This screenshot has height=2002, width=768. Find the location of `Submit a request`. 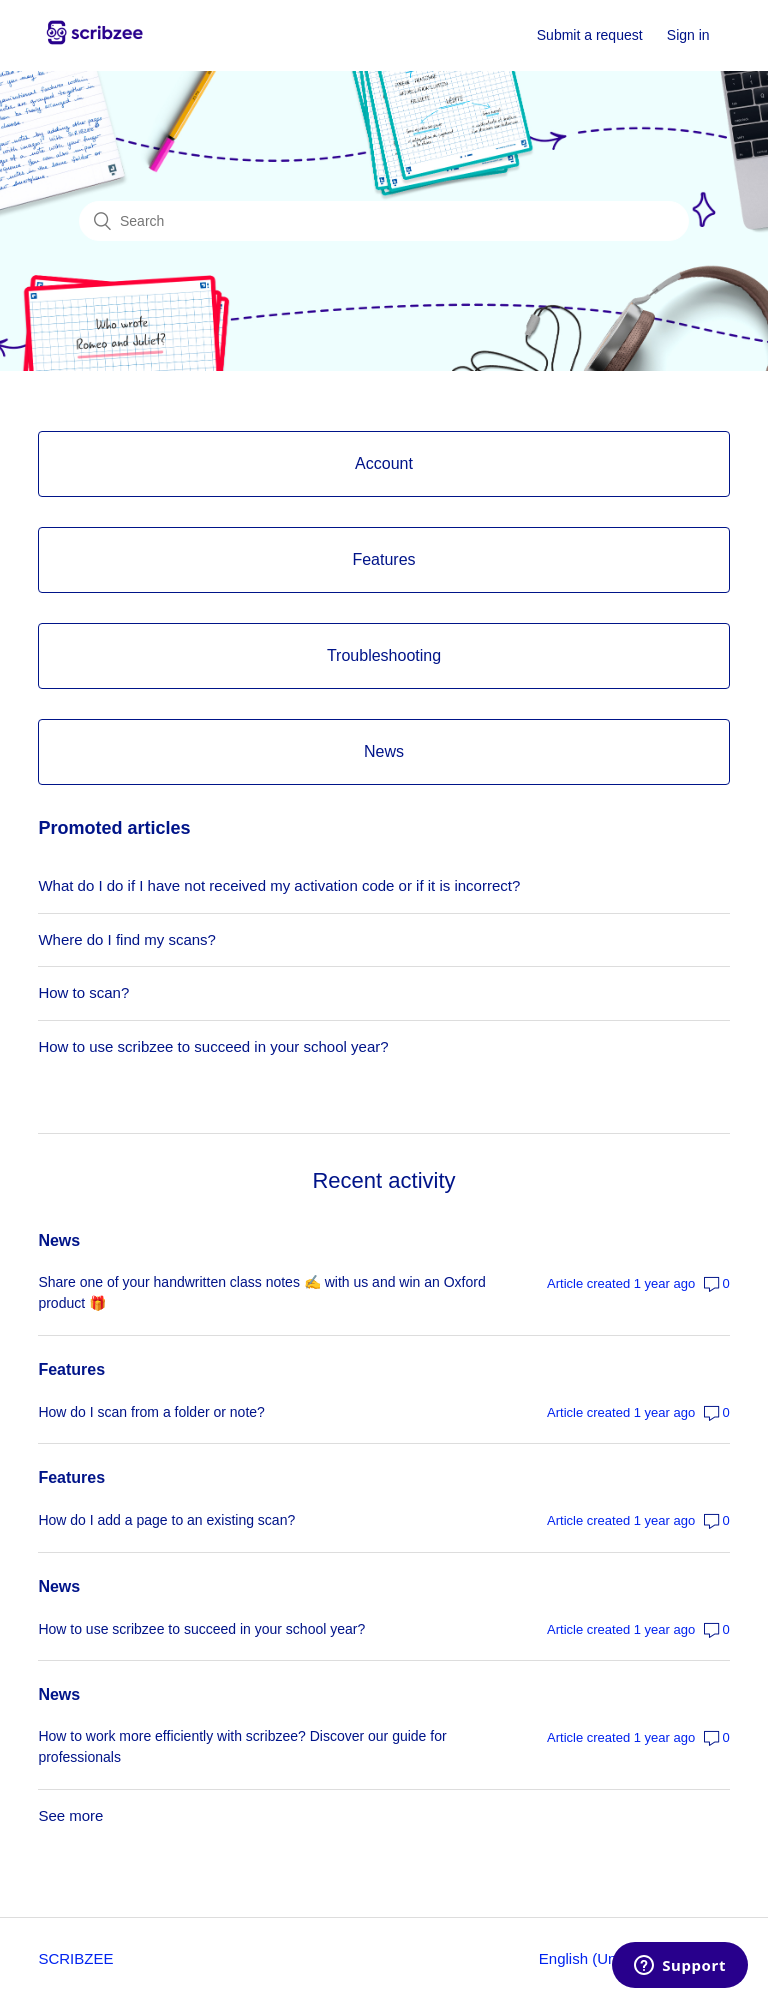

Submit a request is located at coordinates (590, 35).